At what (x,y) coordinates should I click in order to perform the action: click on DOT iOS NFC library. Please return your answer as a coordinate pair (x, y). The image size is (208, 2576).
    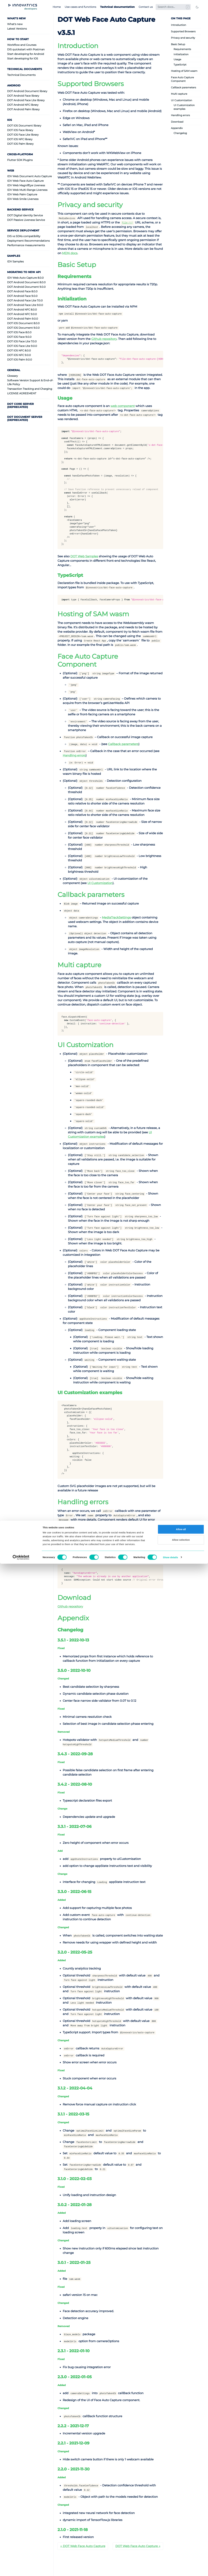
    Looking at the image, I should click on (19, 139).